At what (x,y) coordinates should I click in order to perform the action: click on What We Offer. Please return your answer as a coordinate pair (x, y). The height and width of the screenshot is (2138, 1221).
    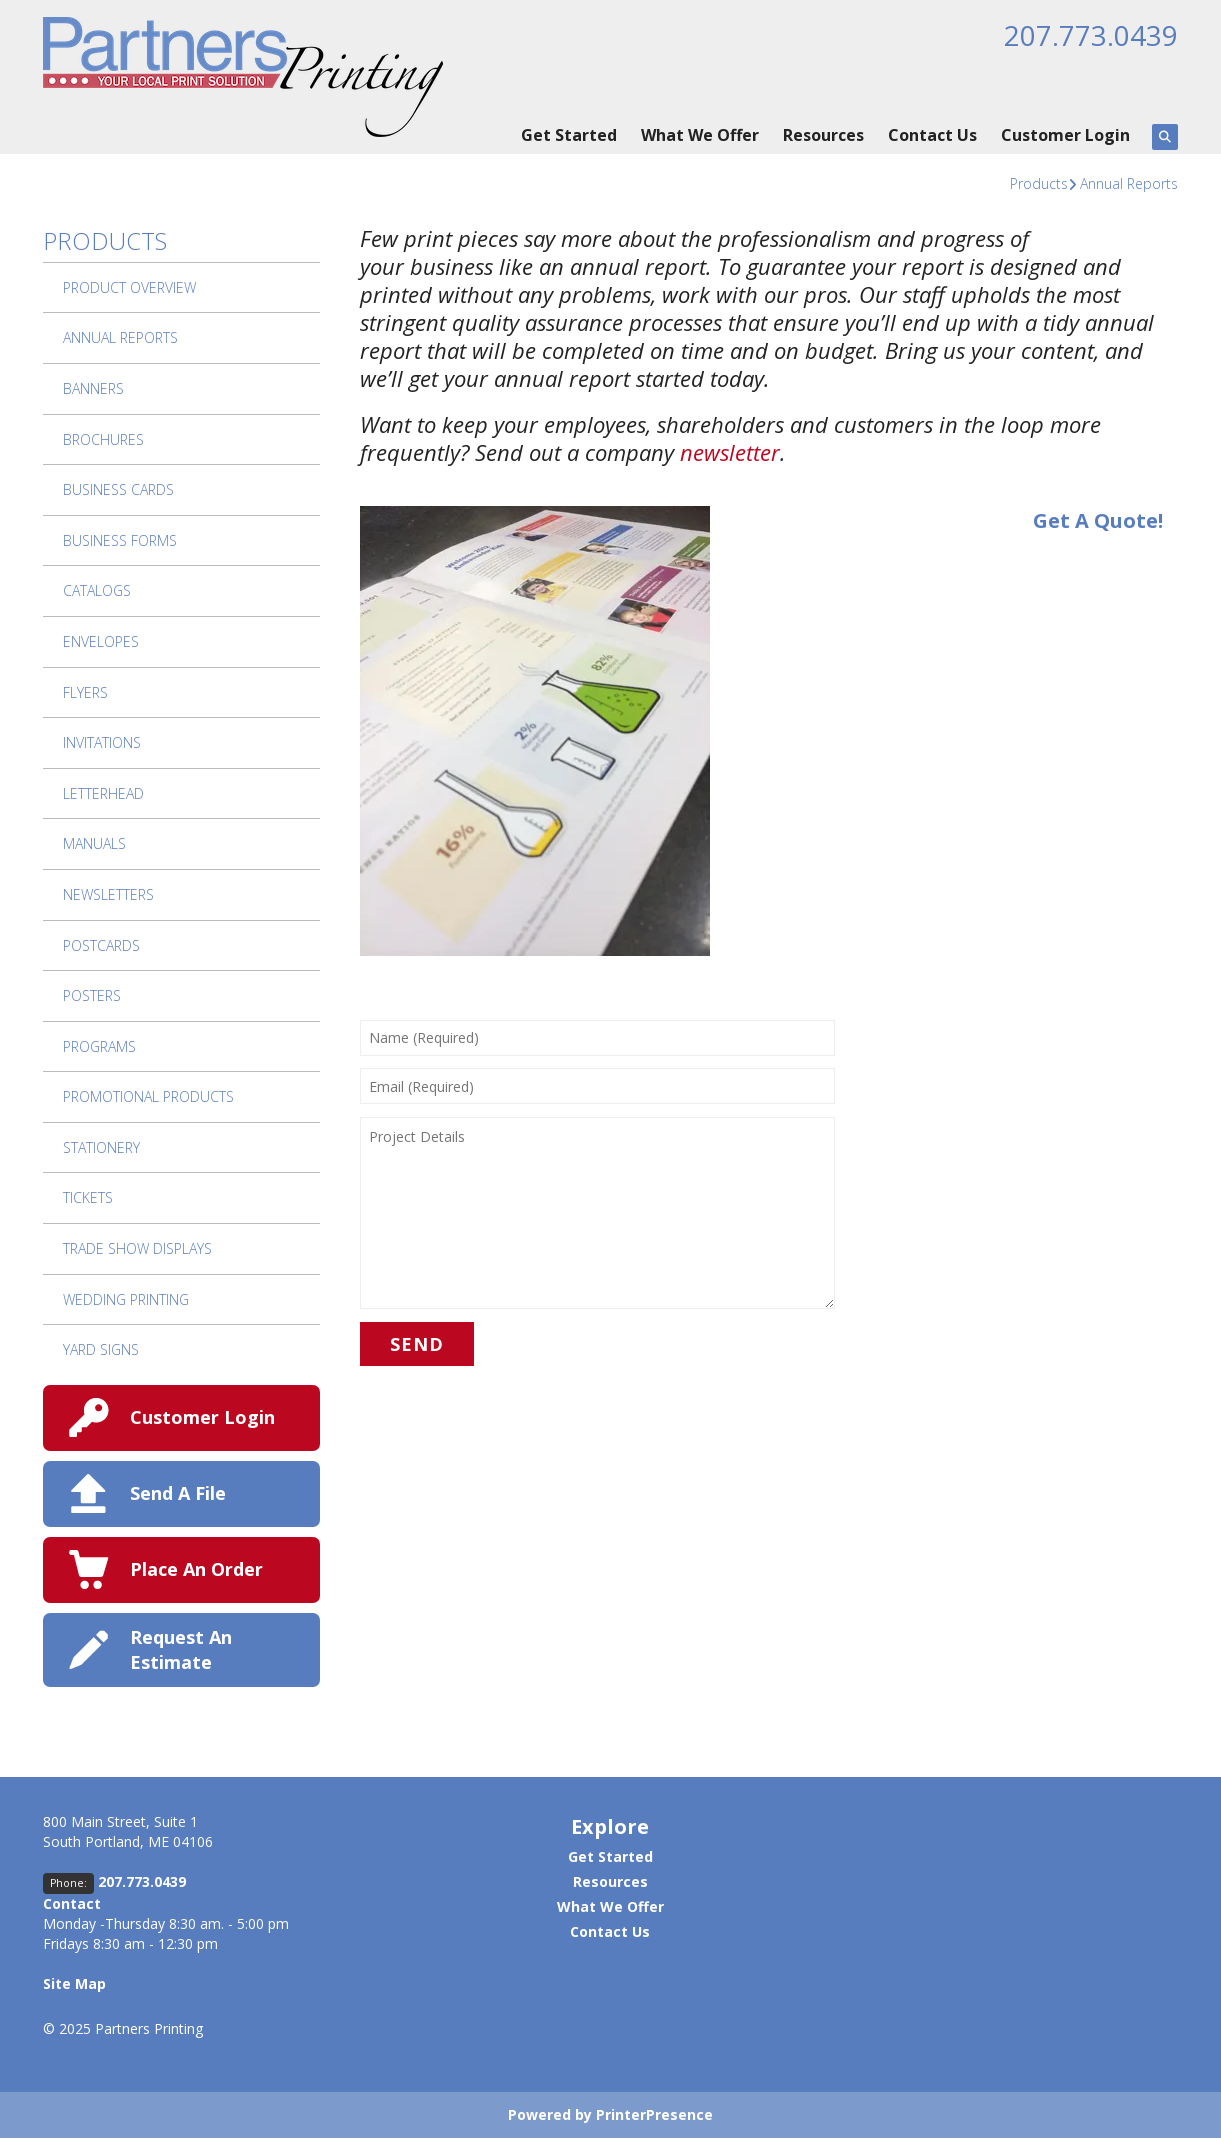
    Looking at the image, I should click on (700, 135).